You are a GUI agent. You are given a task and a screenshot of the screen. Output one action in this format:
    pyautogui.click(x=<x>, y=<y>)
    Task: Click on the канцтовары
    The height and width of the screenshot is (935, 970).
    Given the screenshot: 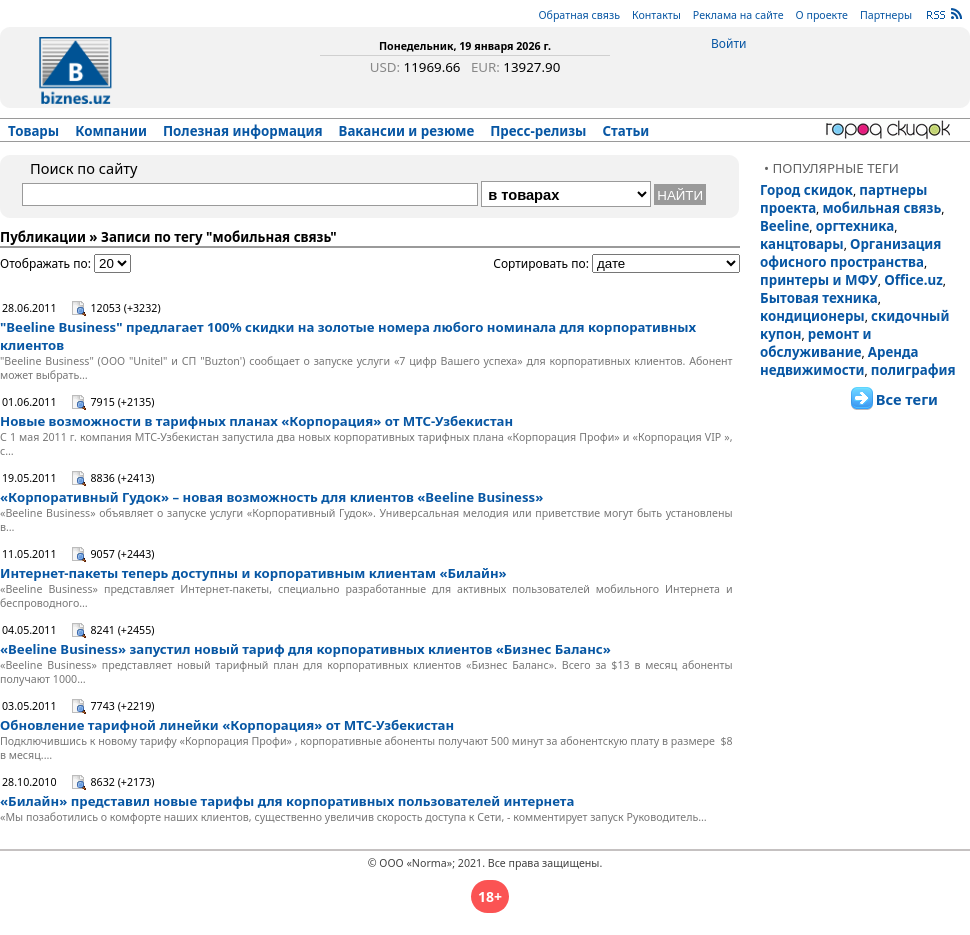 What is the action you would take?
    pyautogui.click(x=802, y=244)
    